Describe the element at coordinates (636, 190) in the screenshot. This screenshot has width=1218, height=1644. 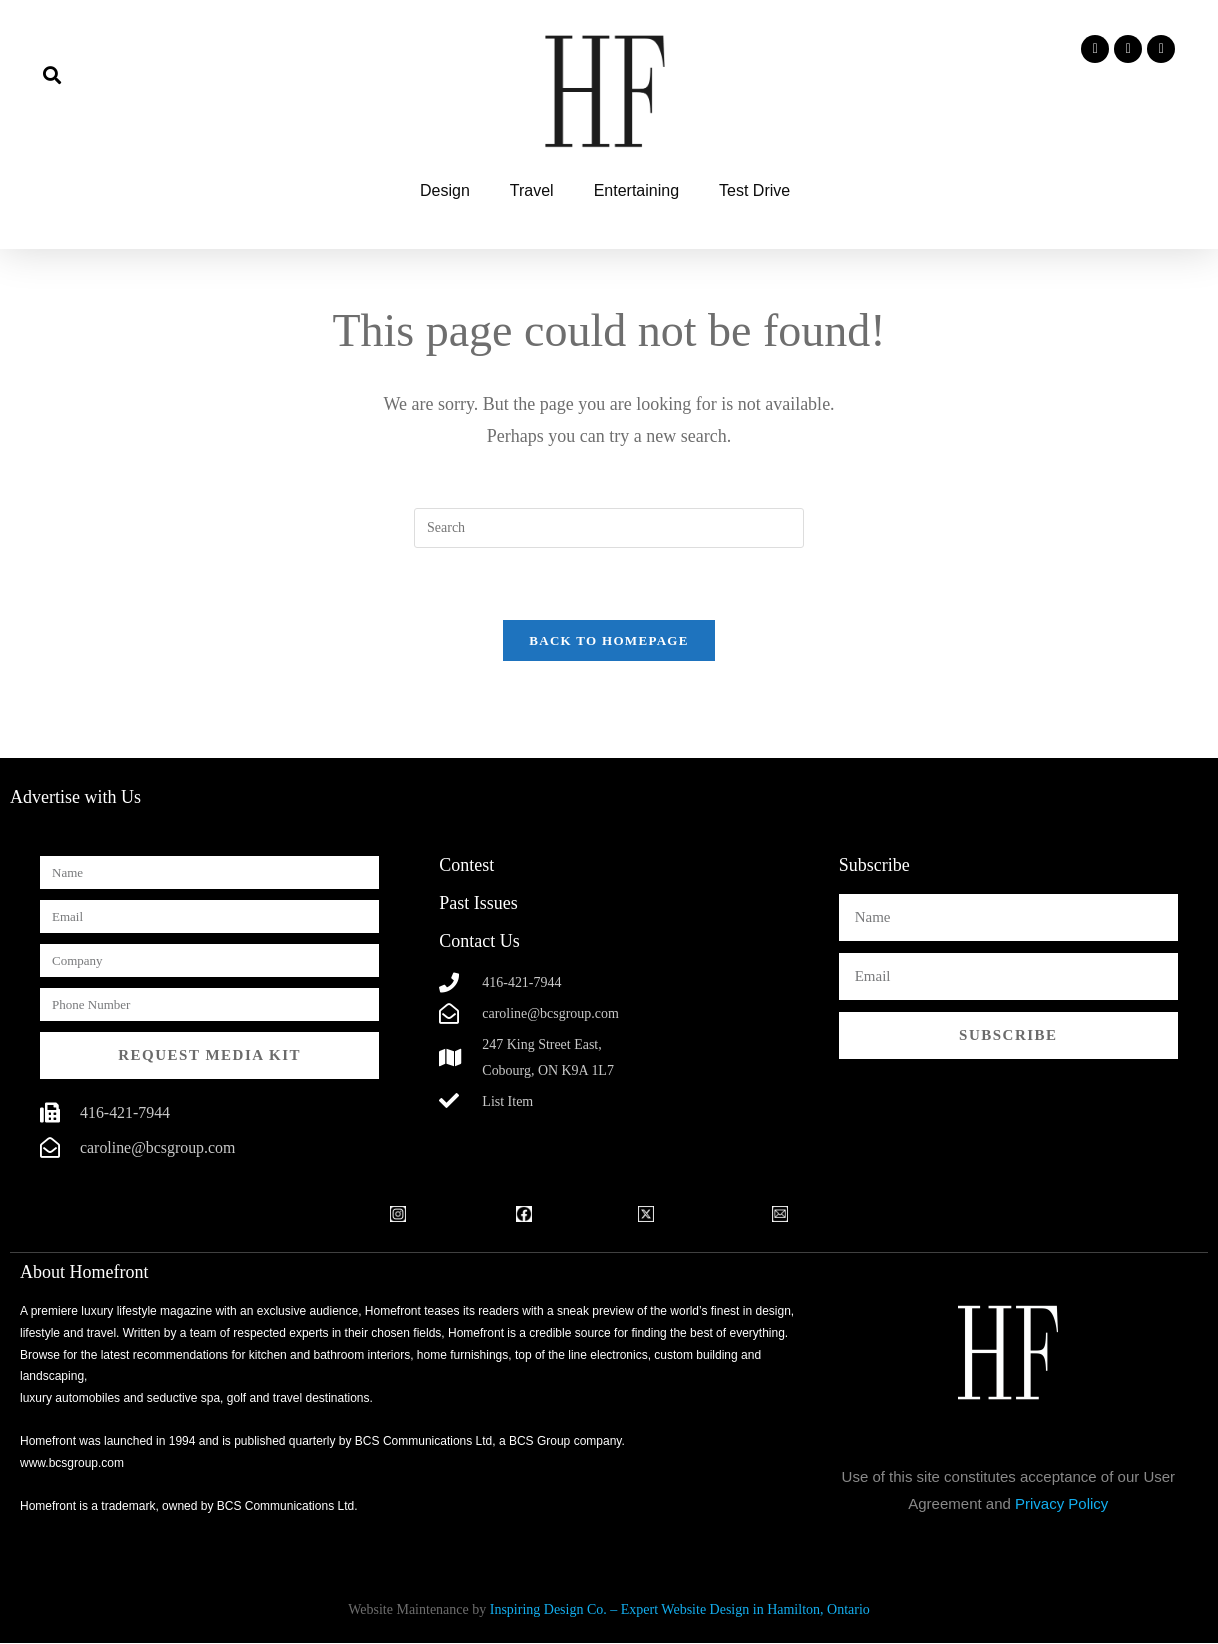
I see `Entertaining` at that location.